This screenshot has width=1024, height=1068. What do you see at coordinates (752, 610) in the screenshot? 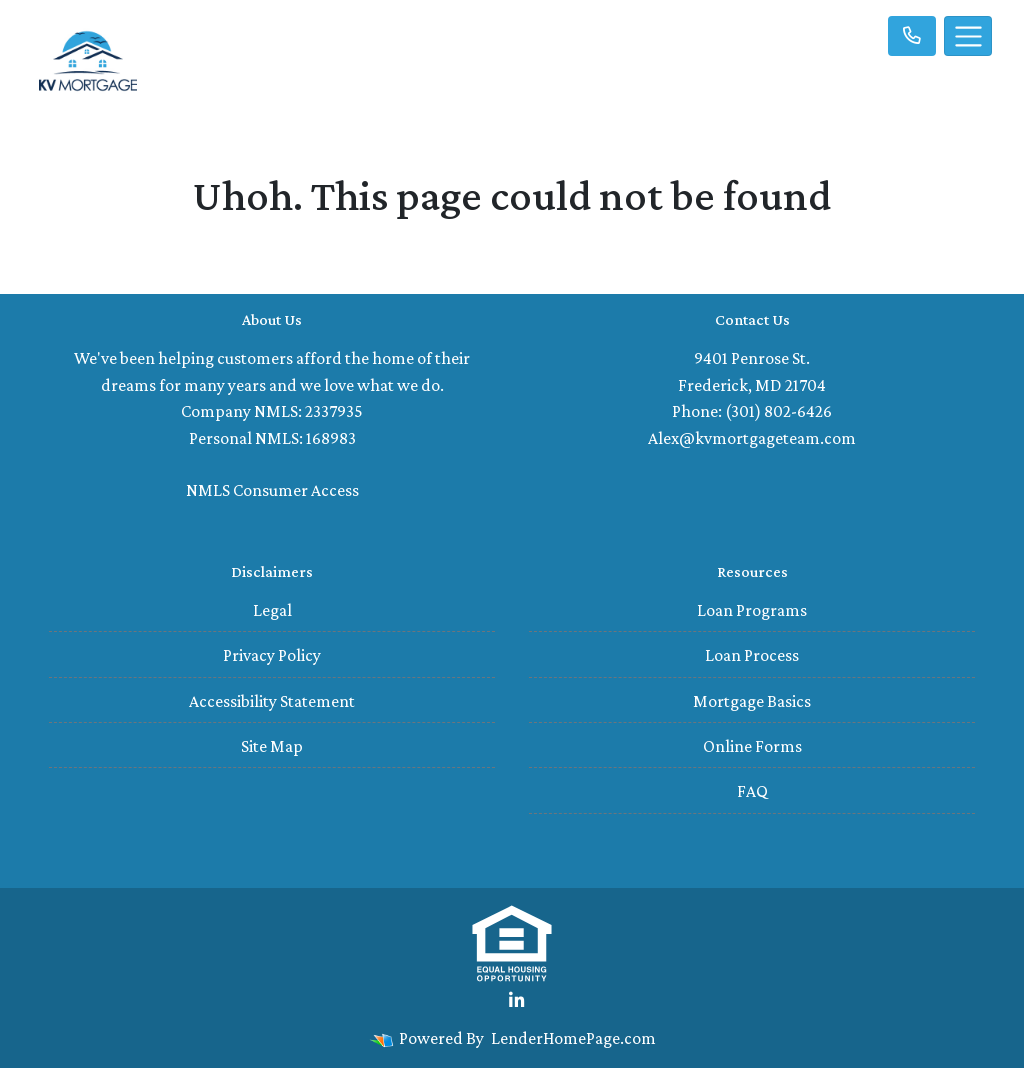
I see `Loan Programs` at bounding box center [752, 610].